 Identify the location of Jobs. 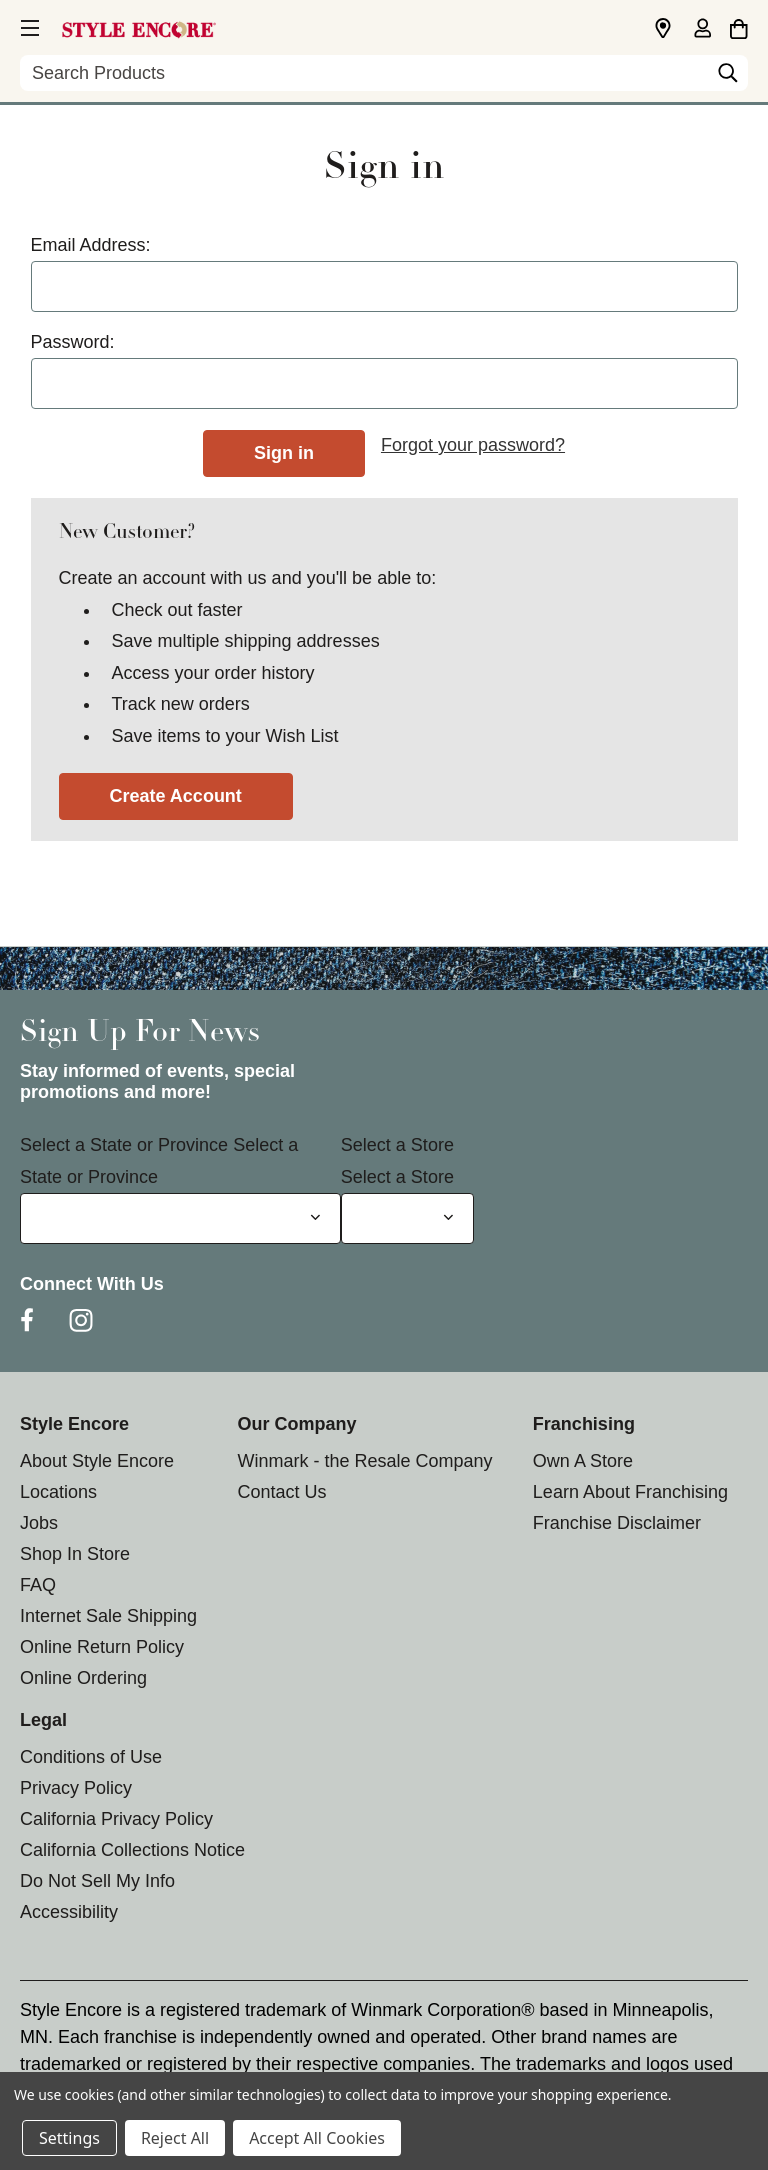
(39, 1523).